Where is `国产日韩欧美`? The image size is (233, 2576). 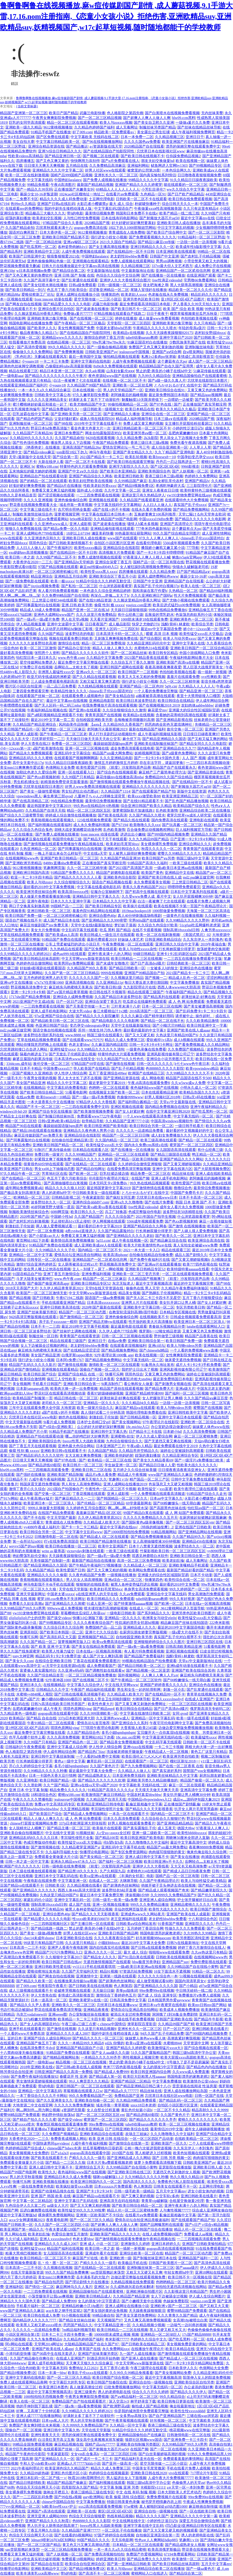 国产日韩欧美 is located at coordinates (43, 1298).